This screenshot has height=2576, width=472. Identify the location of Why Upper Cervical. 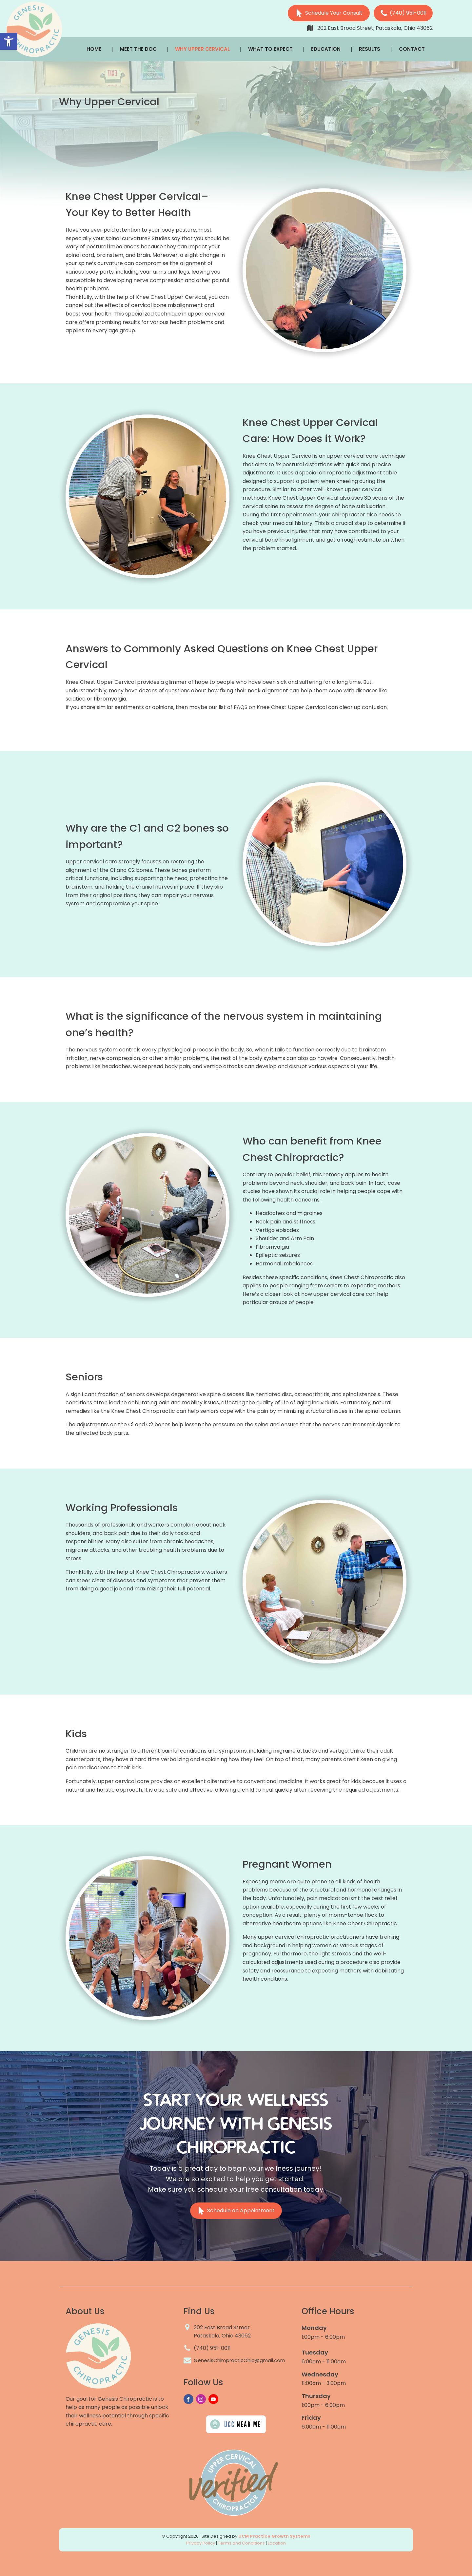
(202, 49).